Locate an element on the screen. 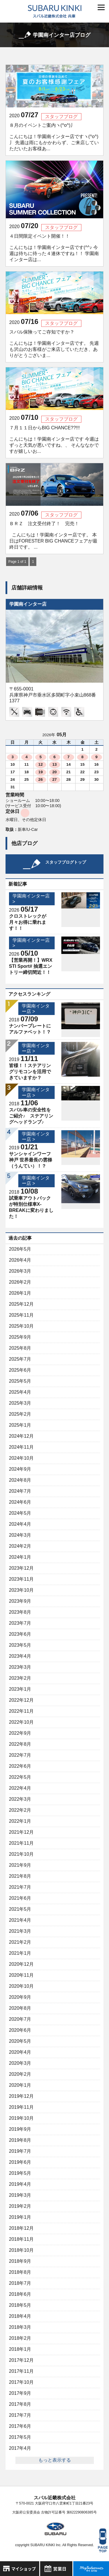 This screenshot has height=2576, width=109. 2021年7月 is located at coordinates (20, 1887).